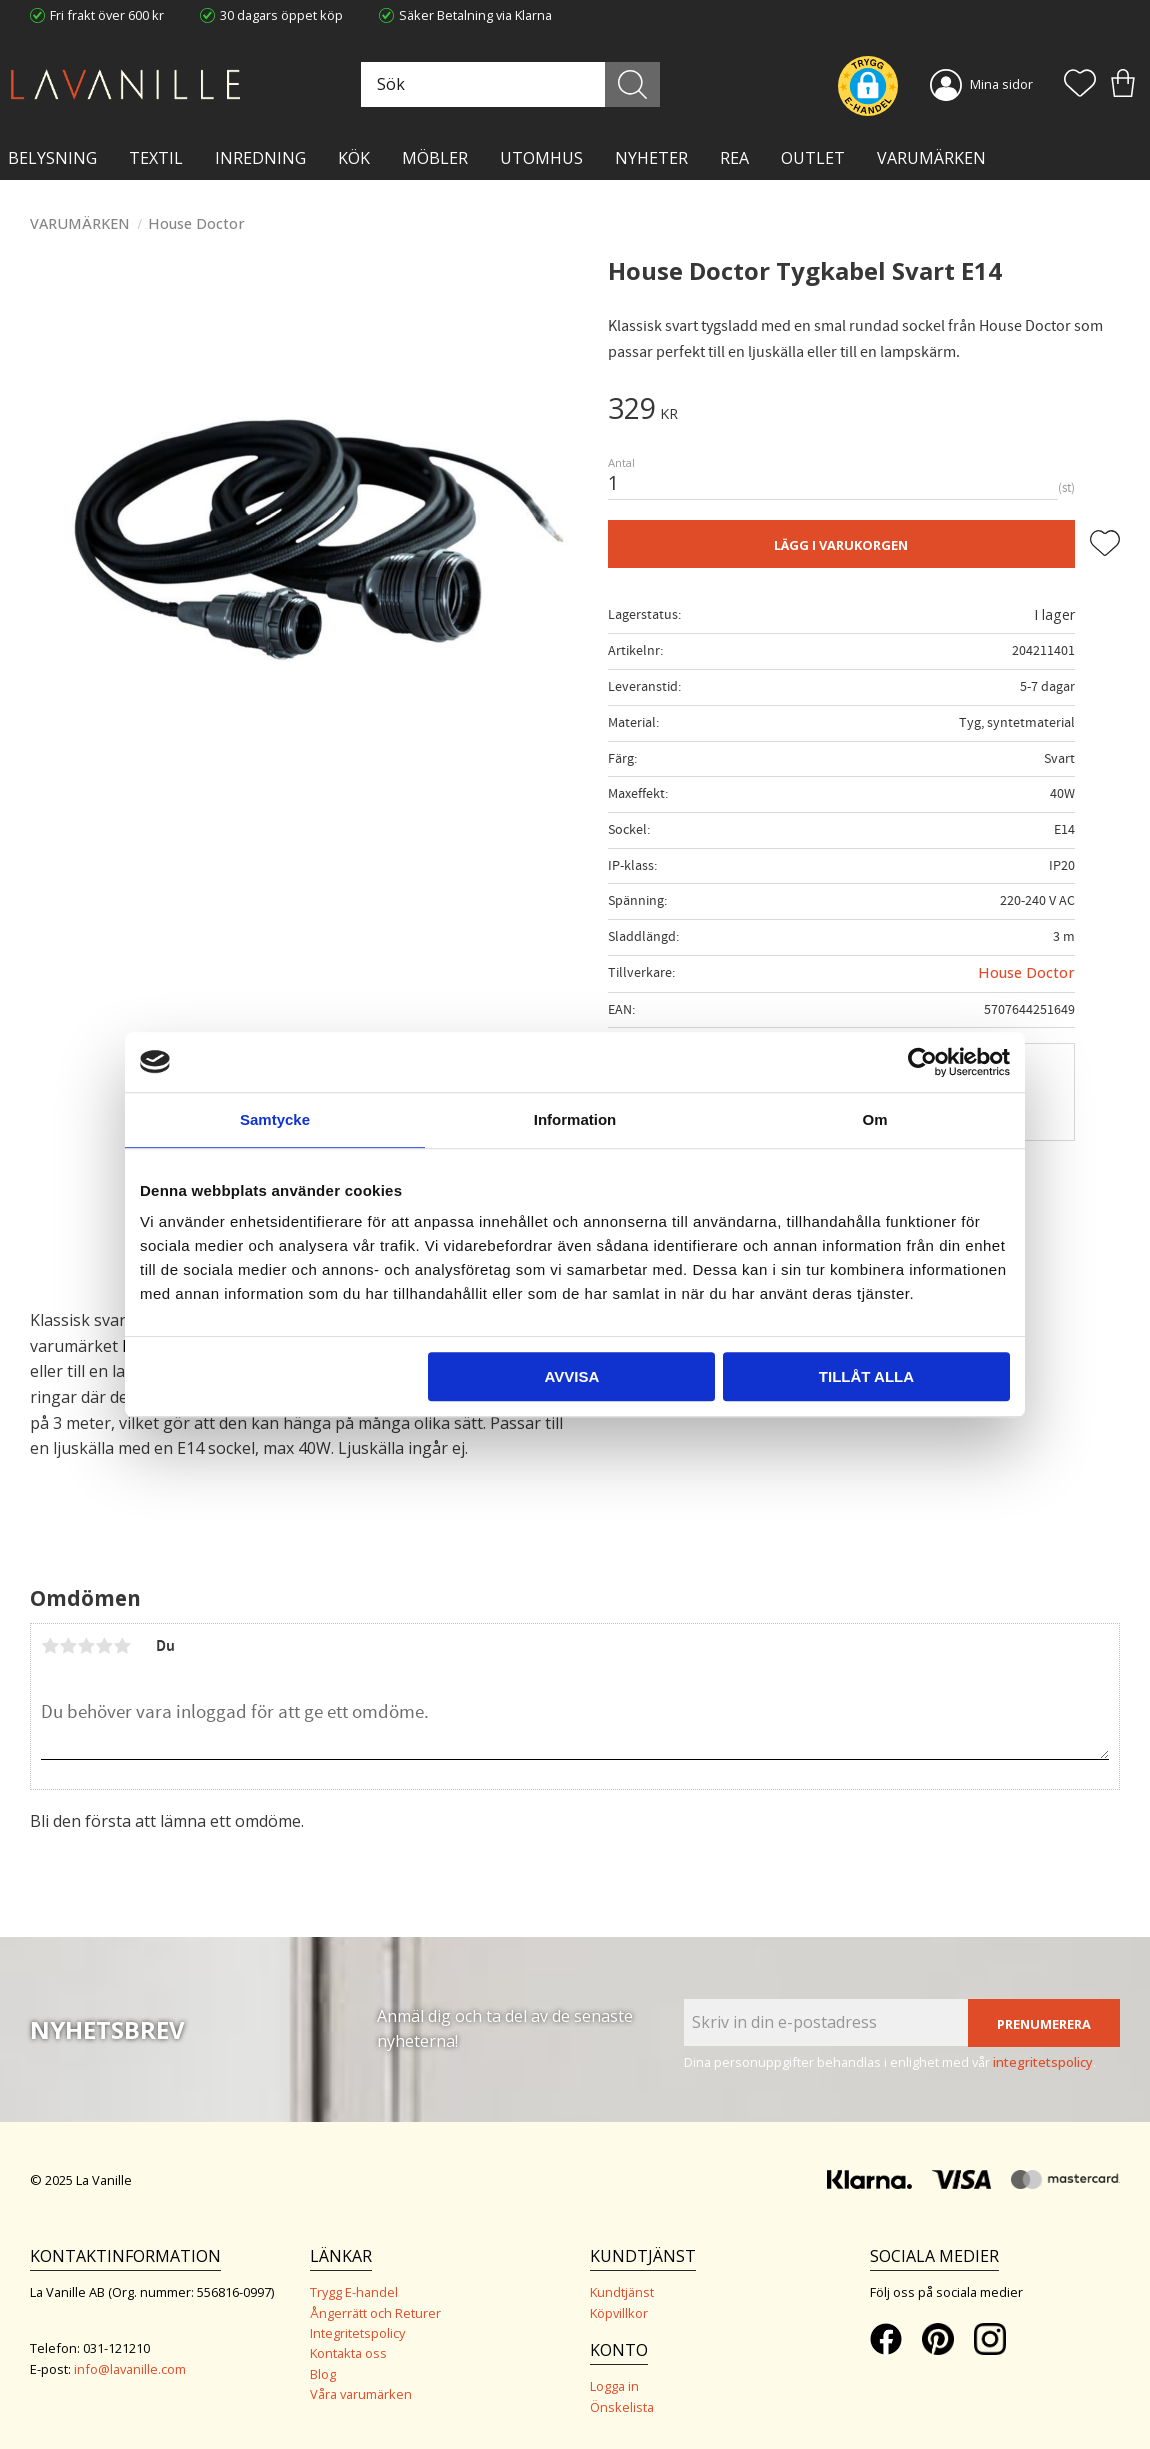 Image resolution: width=1150 pixels, height=2449 pixels. I want to click on Information [tab], so click(575, 1119).